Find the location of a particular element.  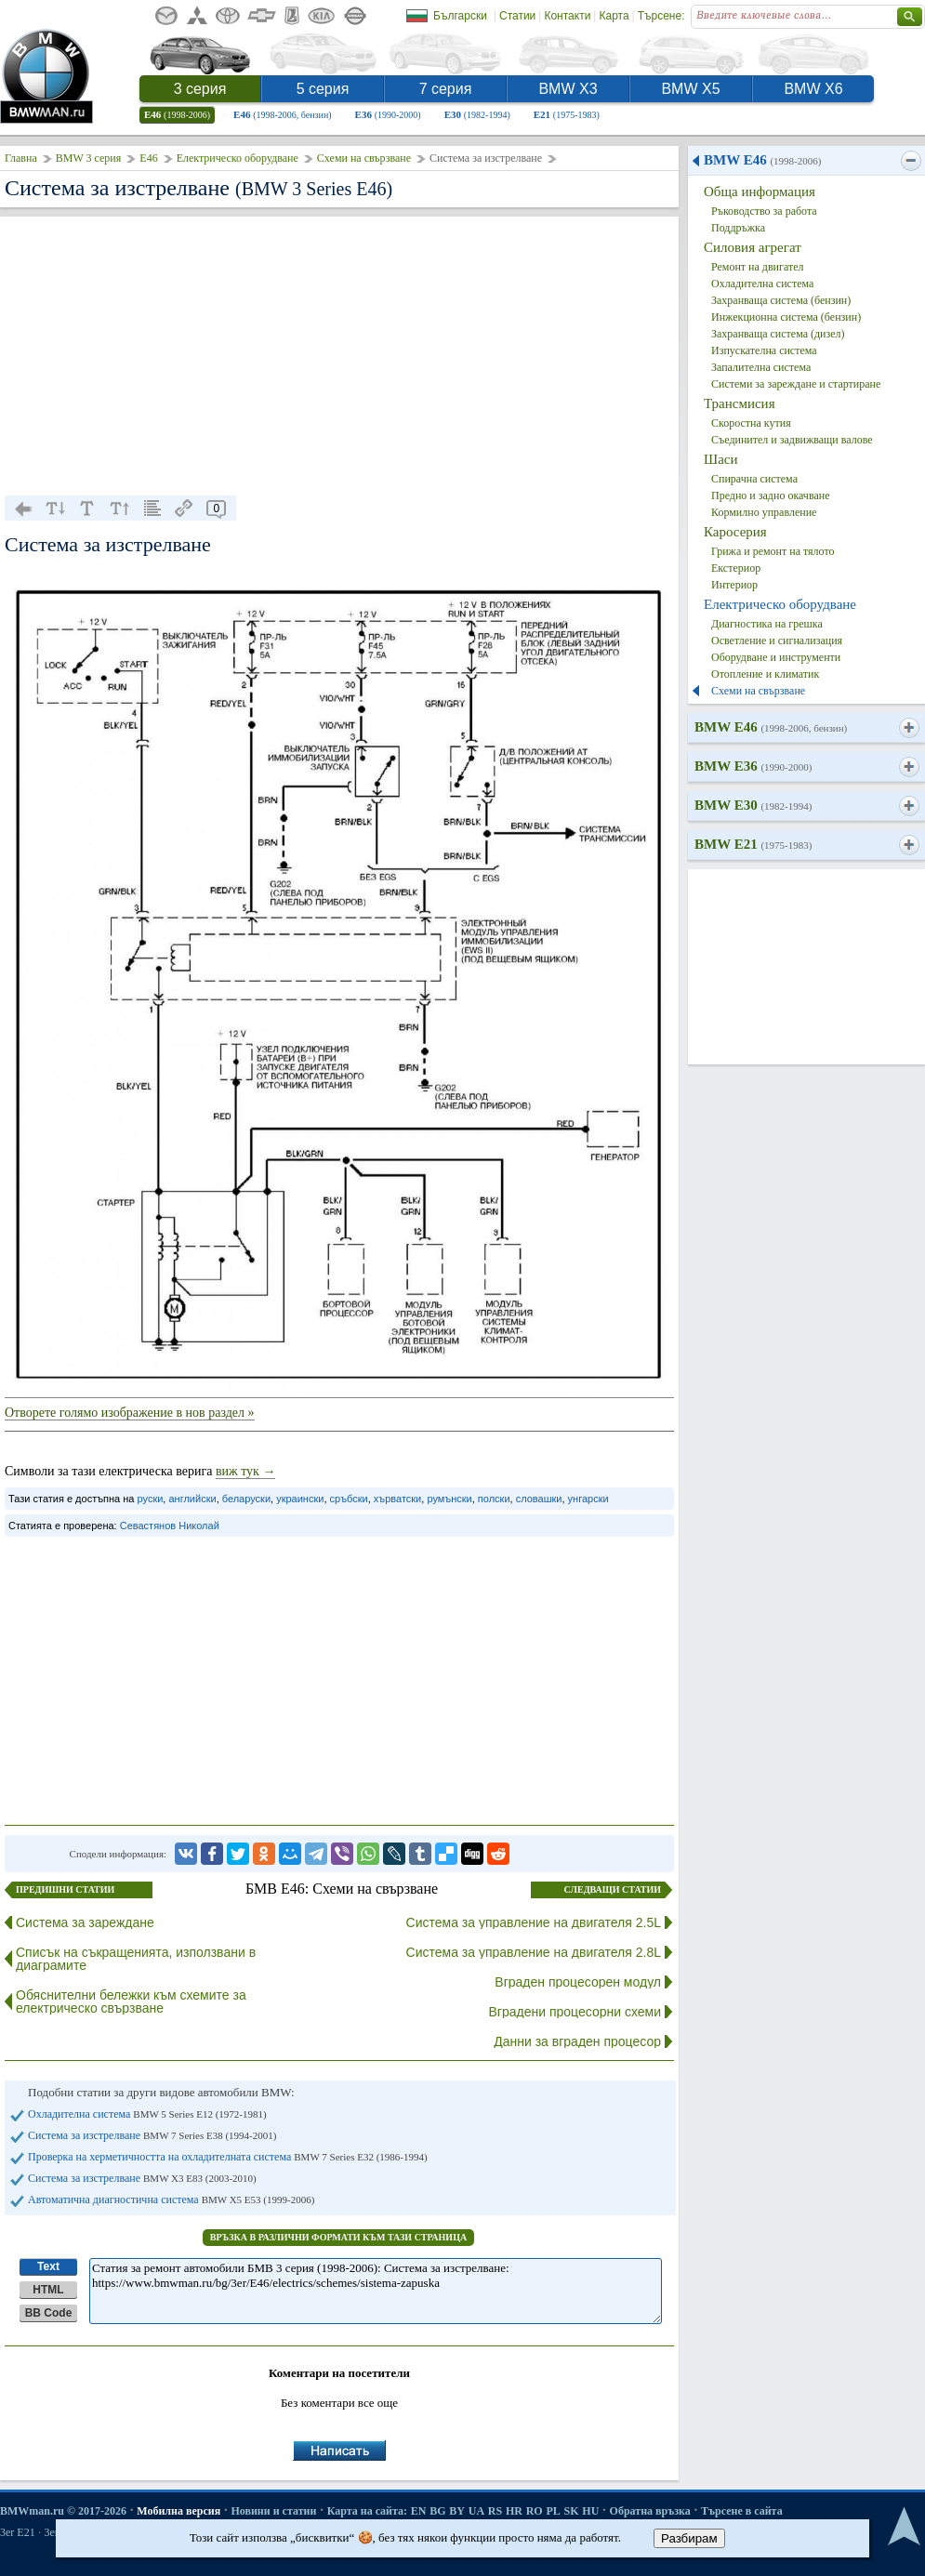

Схеми на свързване is located at coordinates (364, 158).